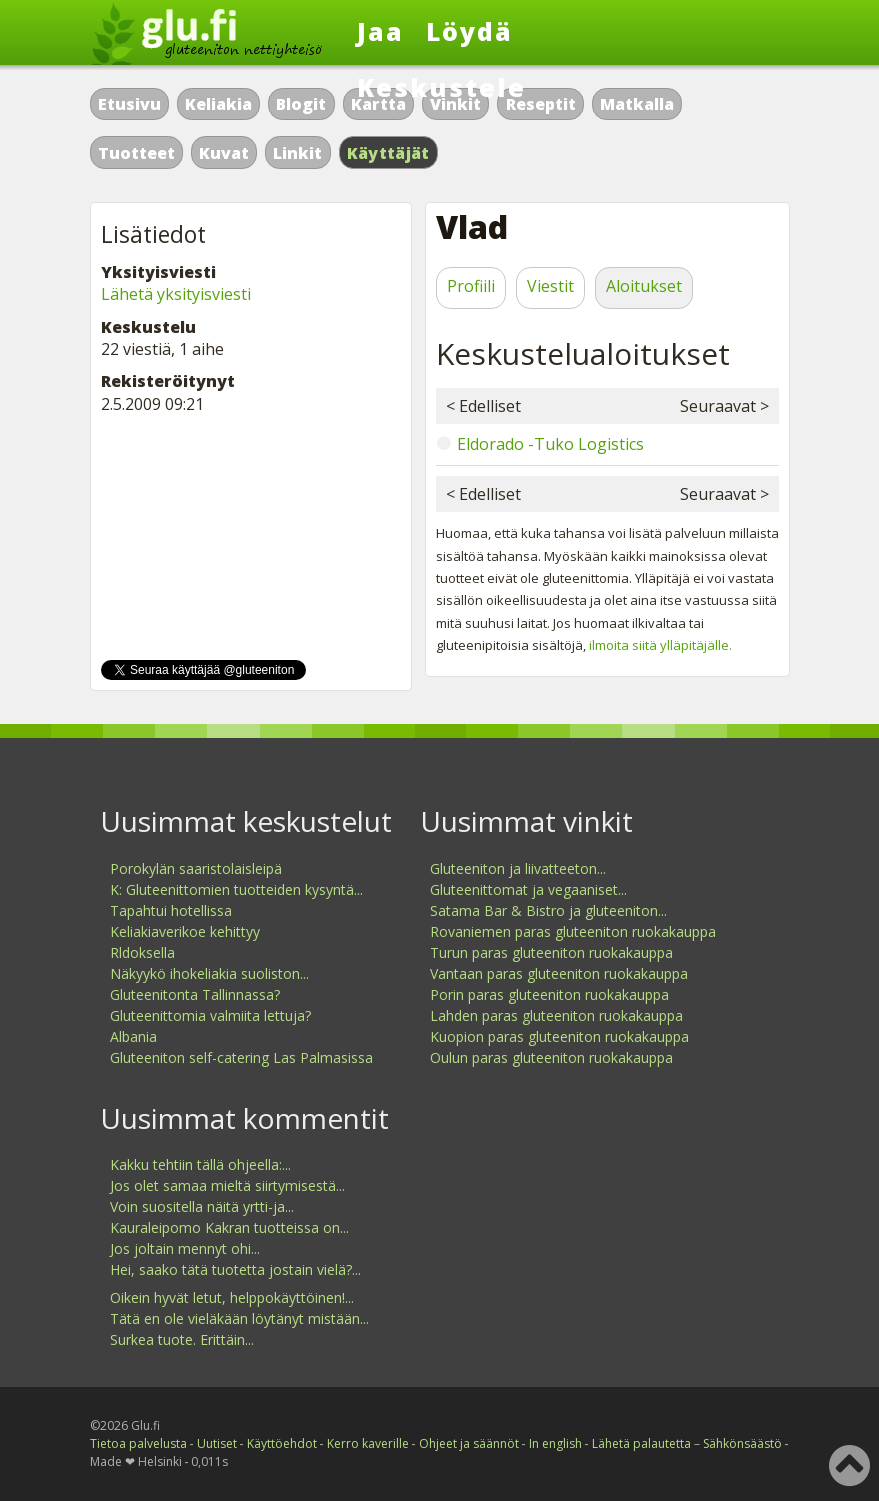  I want to click on ilmoita siitä ylläpitäjälle., so click(660, 645).